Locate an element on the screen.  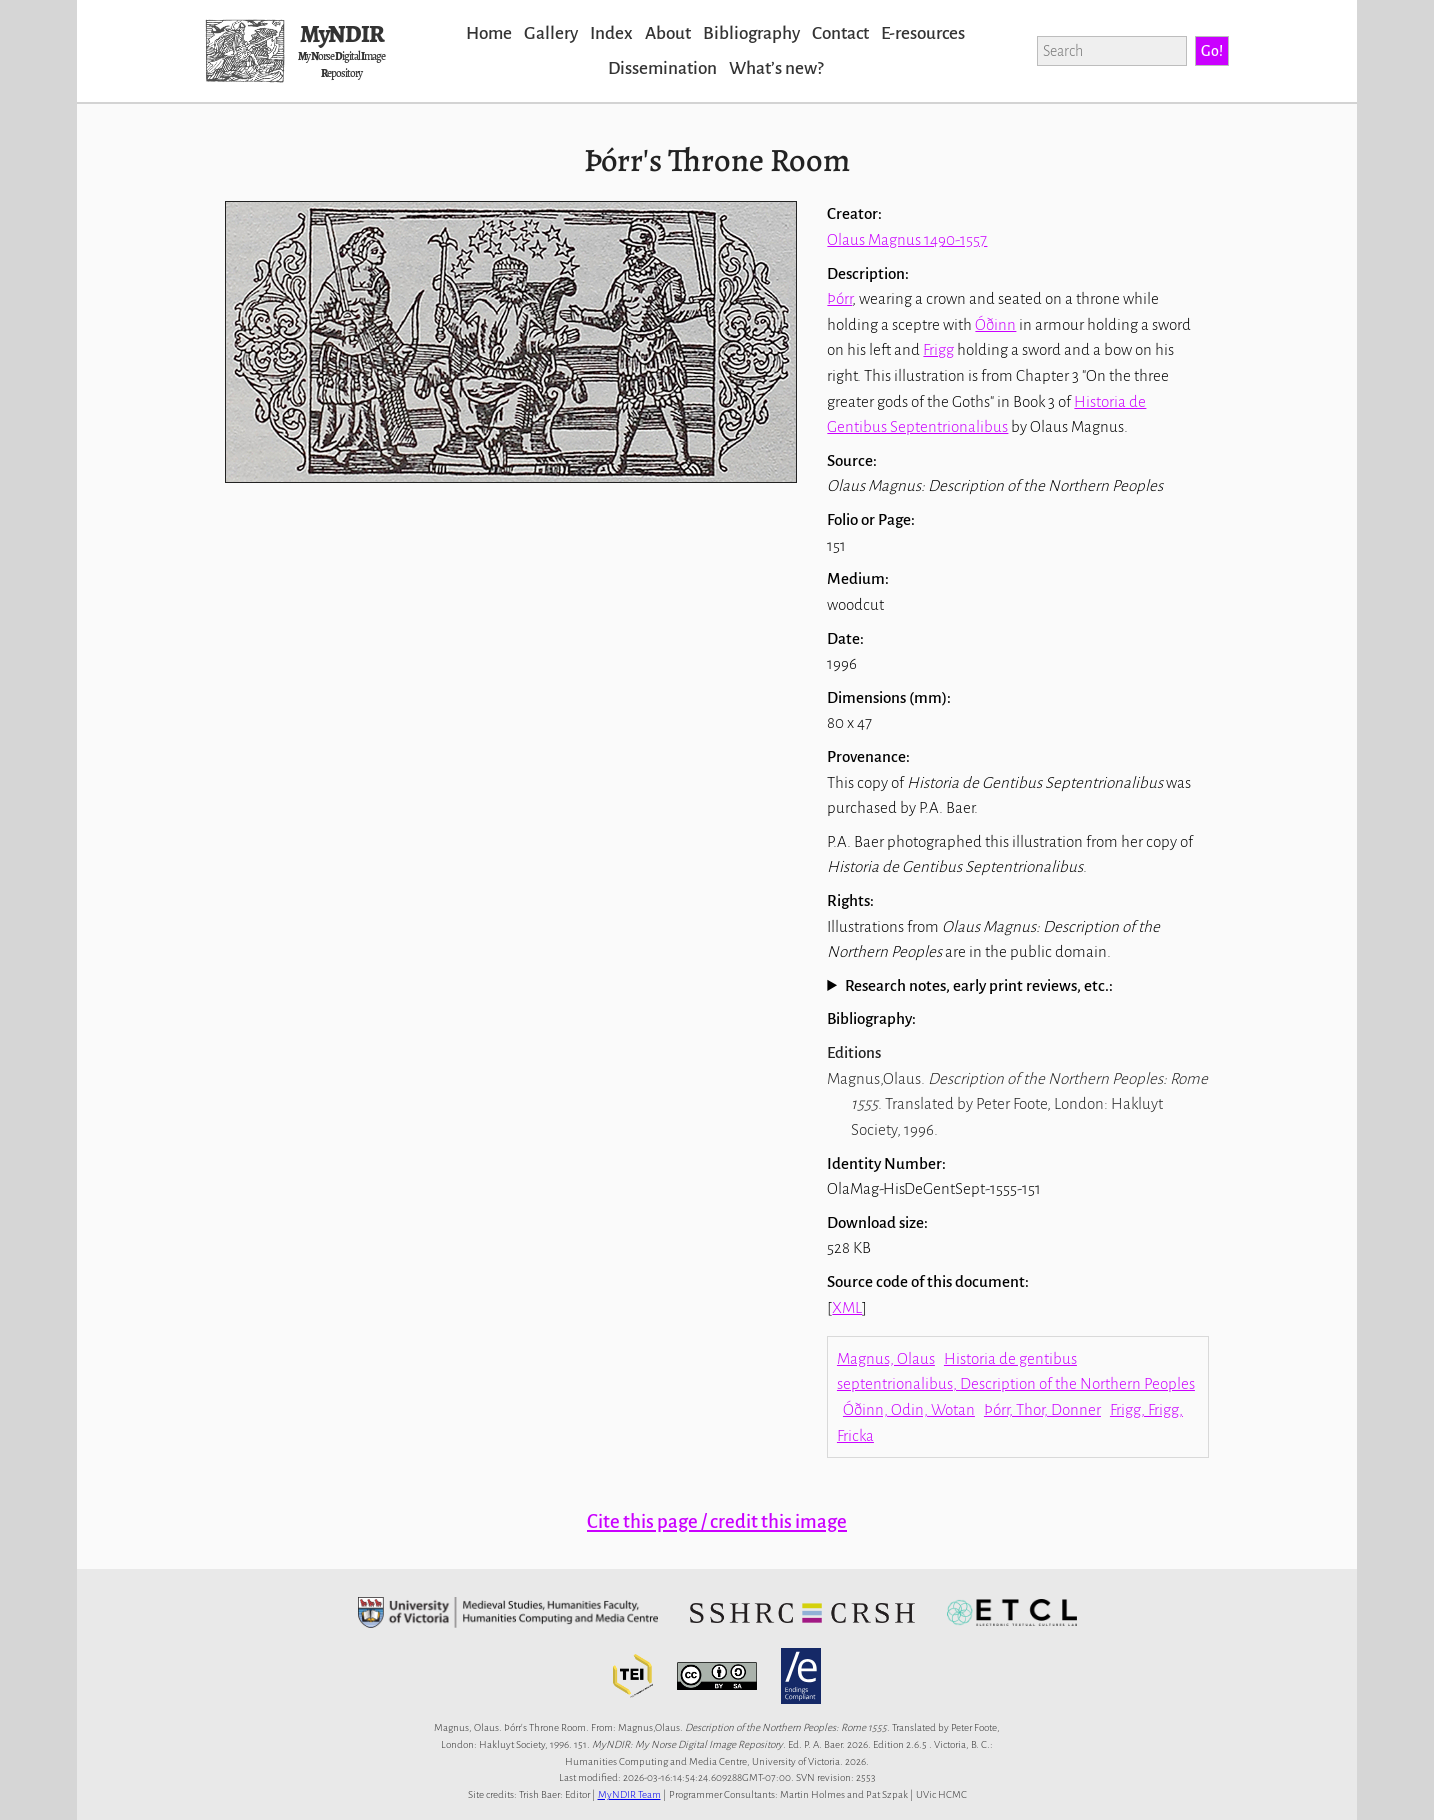
Frigg is located at coordinates (938, 349).